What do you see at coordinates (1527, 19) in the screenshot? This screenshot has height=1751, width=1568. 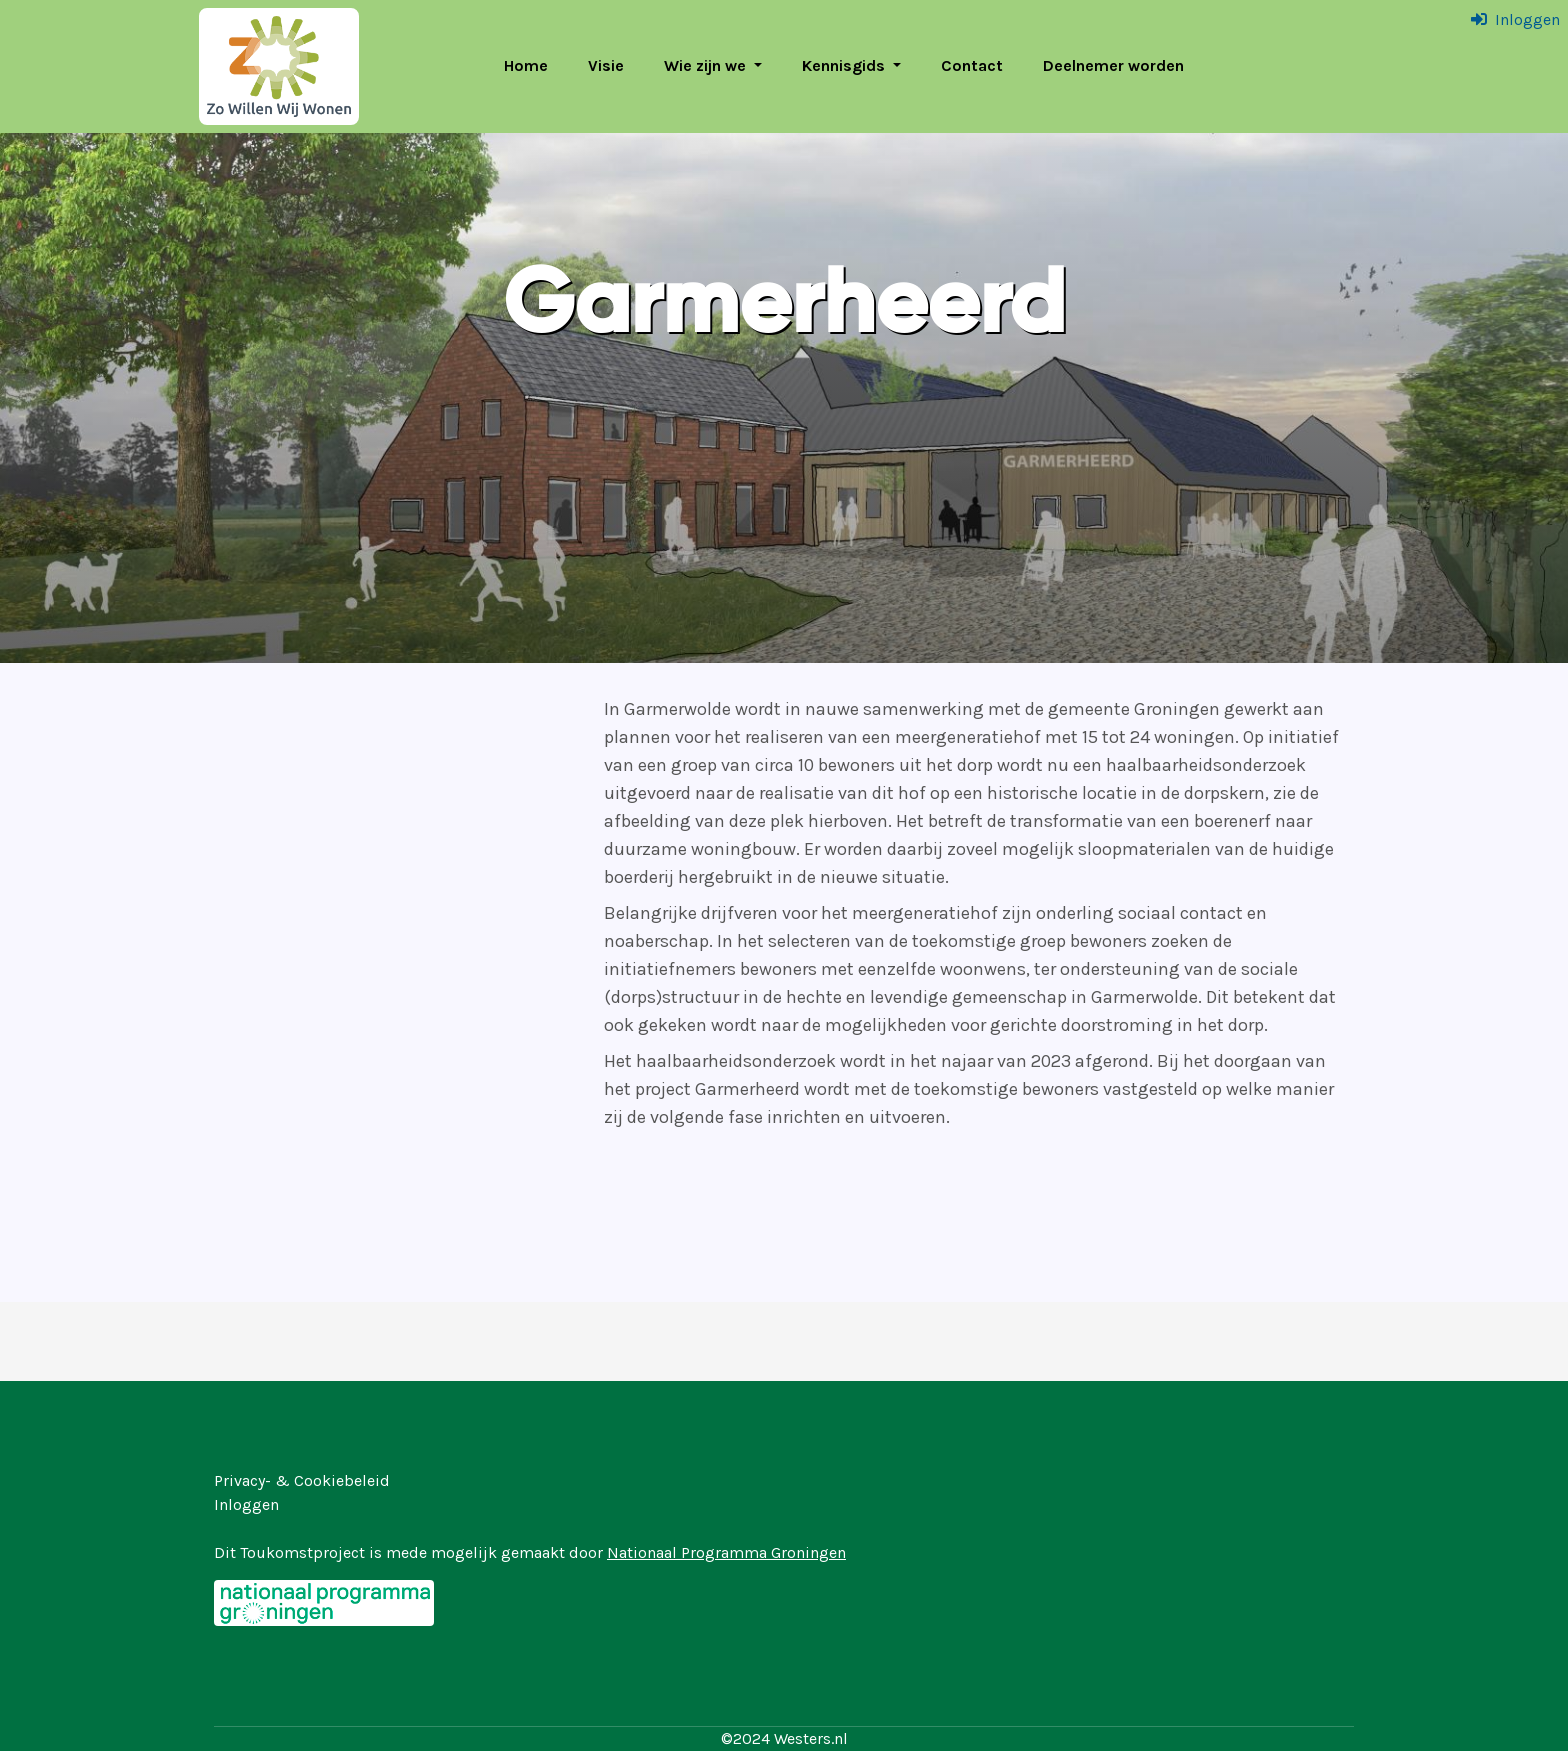 I see `Inloggen` at bounding box center [1527, 19].